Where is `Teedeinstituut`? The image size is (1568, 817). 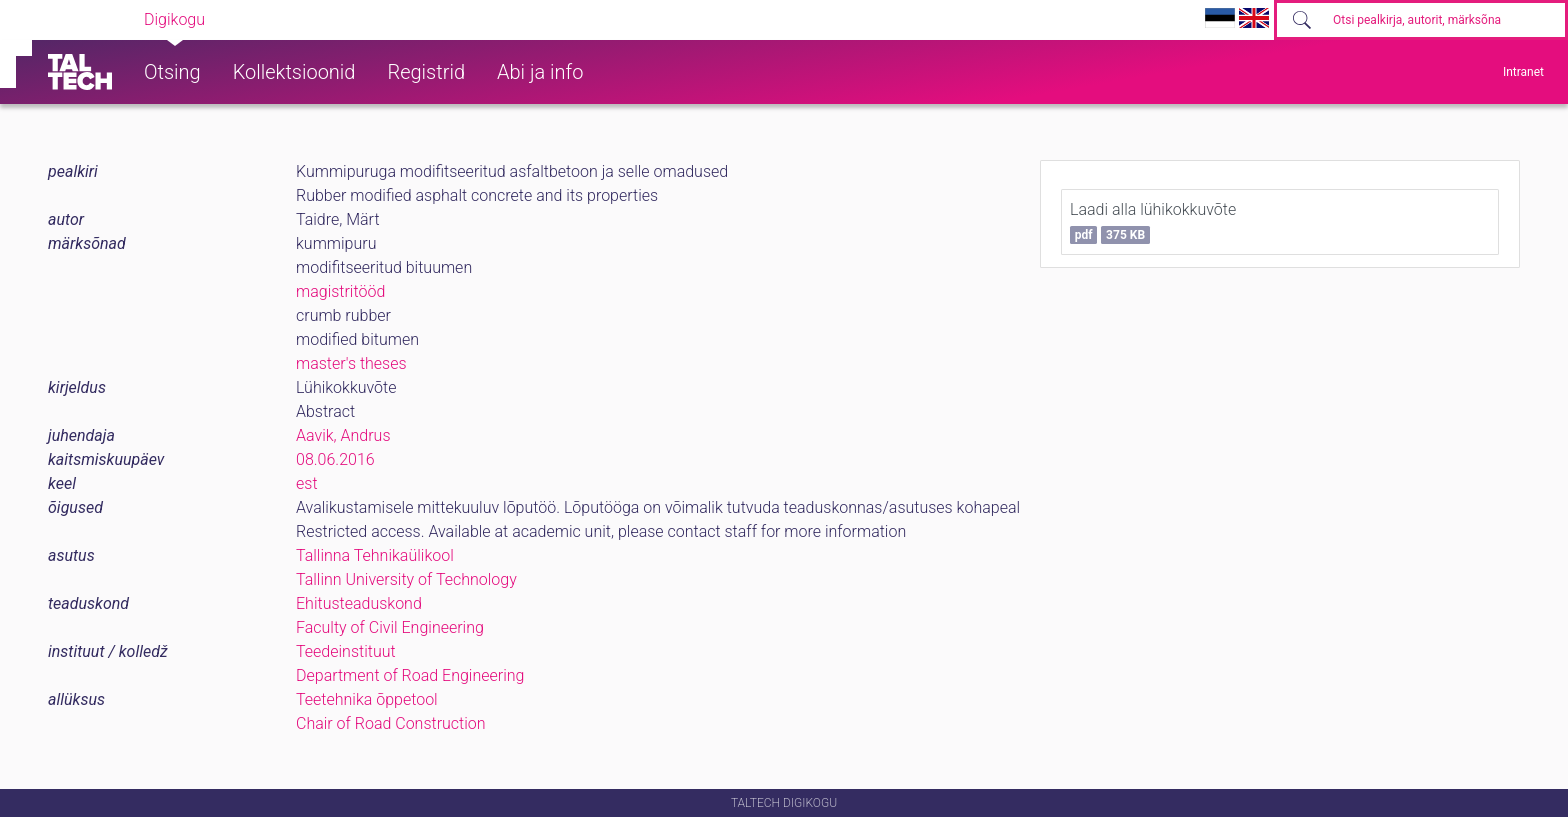 Teedeinstituut is located at coordinates (346, 651).